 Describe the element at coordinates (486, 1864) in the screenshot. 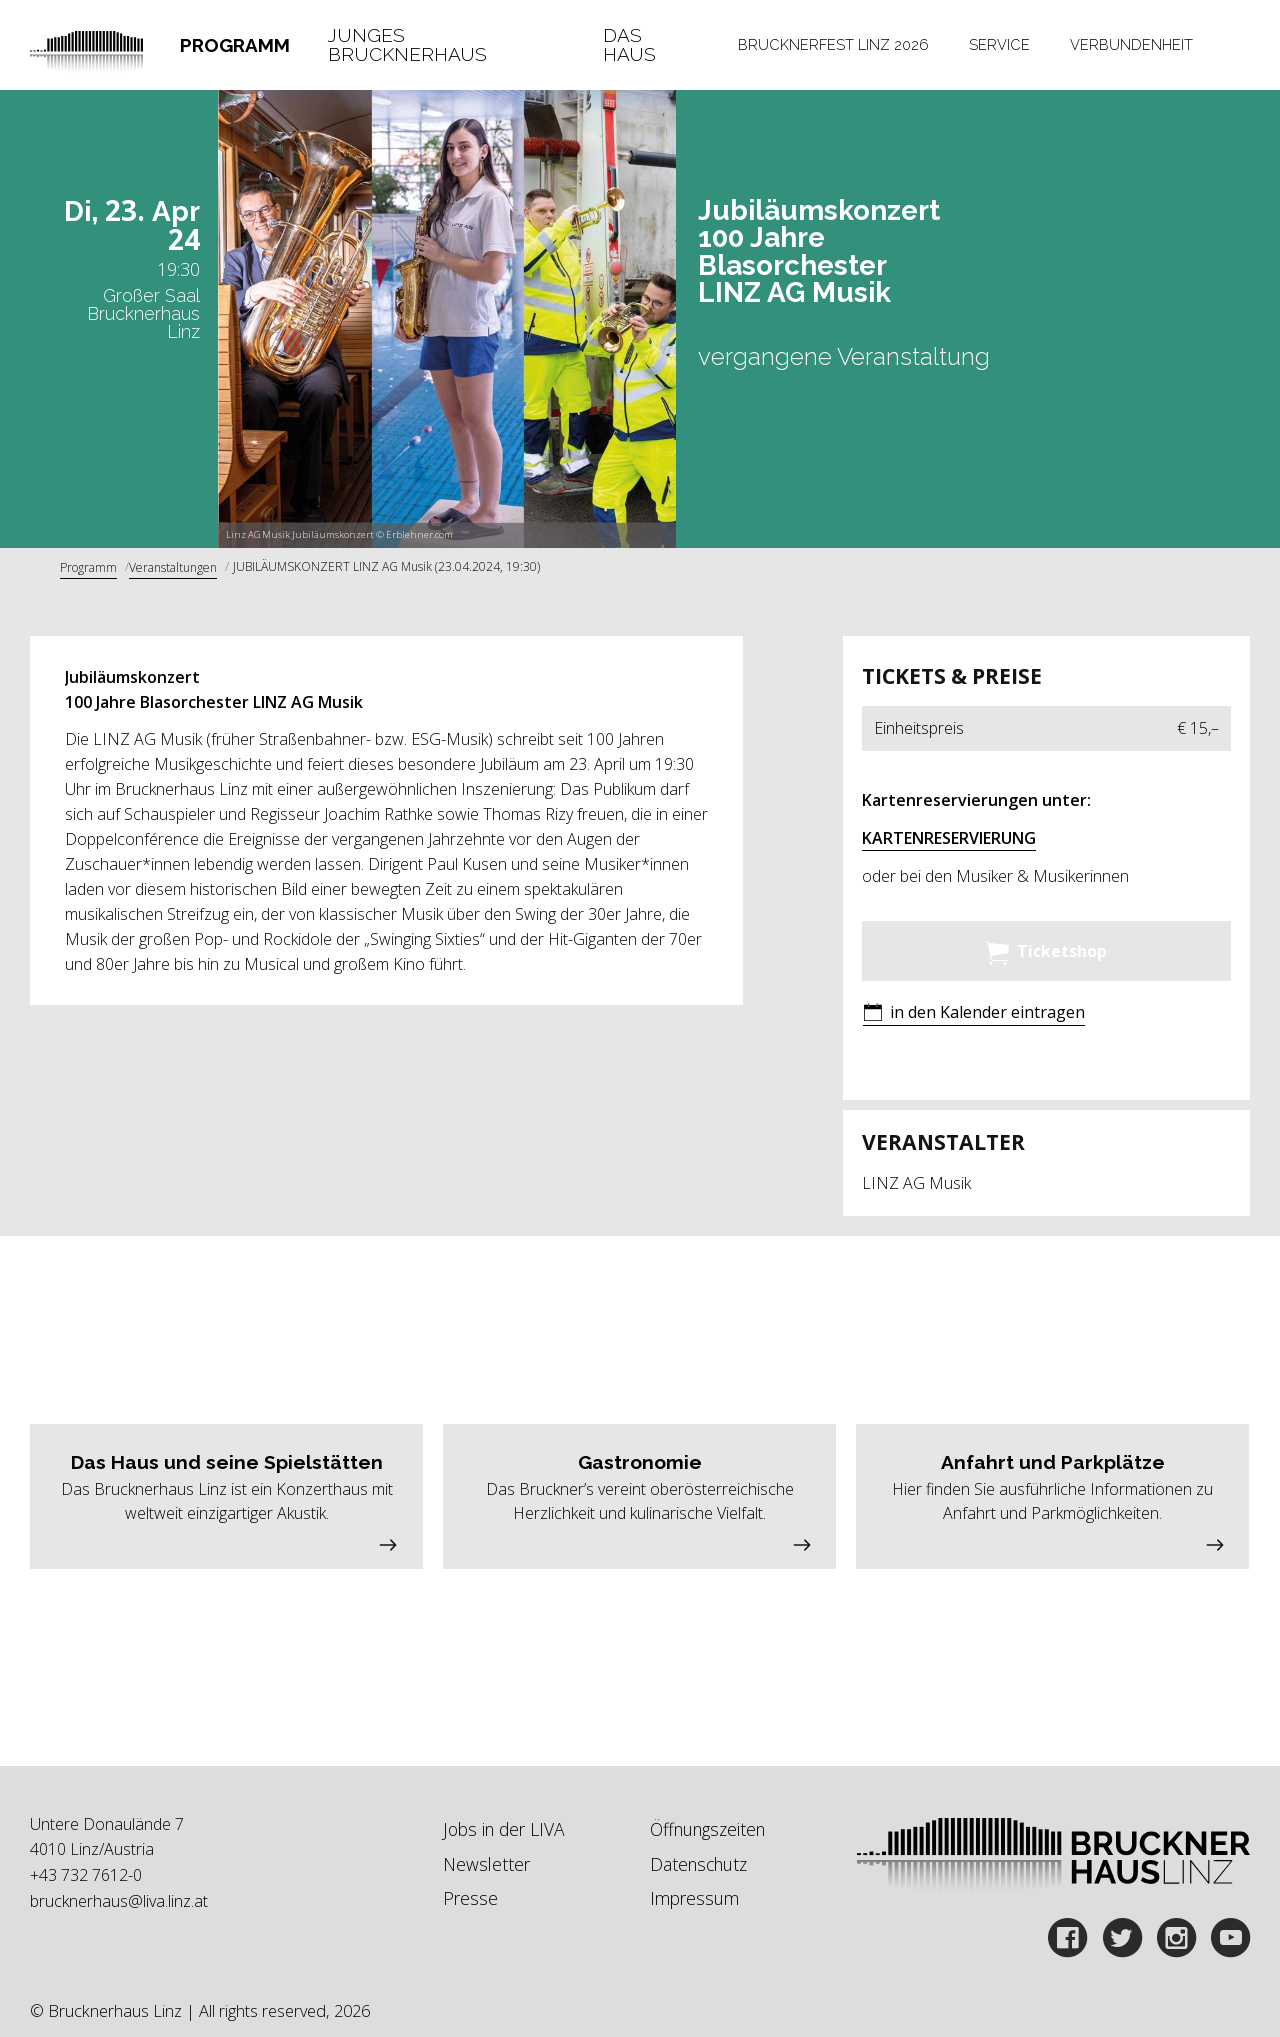

I see `Newsletter` at that location.